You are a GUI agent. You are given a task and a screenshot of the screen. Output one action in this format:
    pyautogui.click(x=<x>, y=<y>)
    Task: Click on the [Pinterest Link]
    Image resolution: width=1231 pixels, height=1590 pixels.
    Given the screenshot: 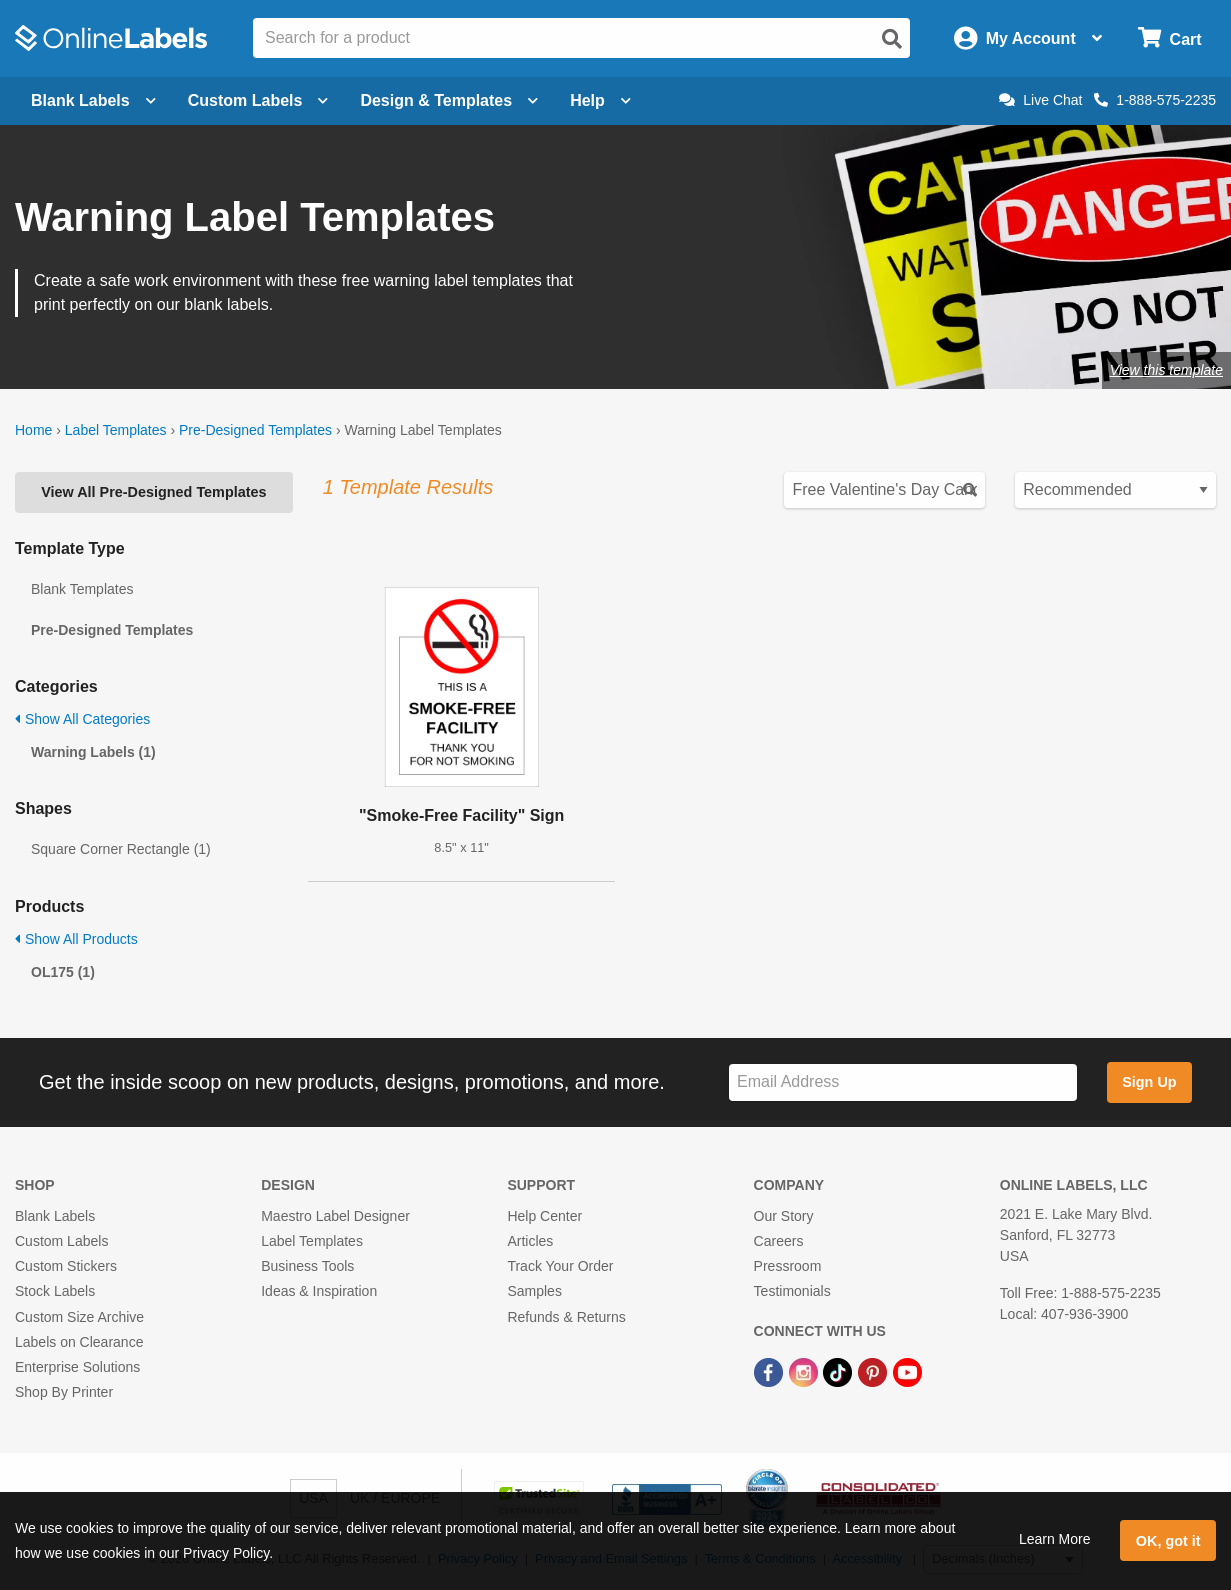 What is the action you would take?
    pyautogui.click(x=874, y=1371)
    